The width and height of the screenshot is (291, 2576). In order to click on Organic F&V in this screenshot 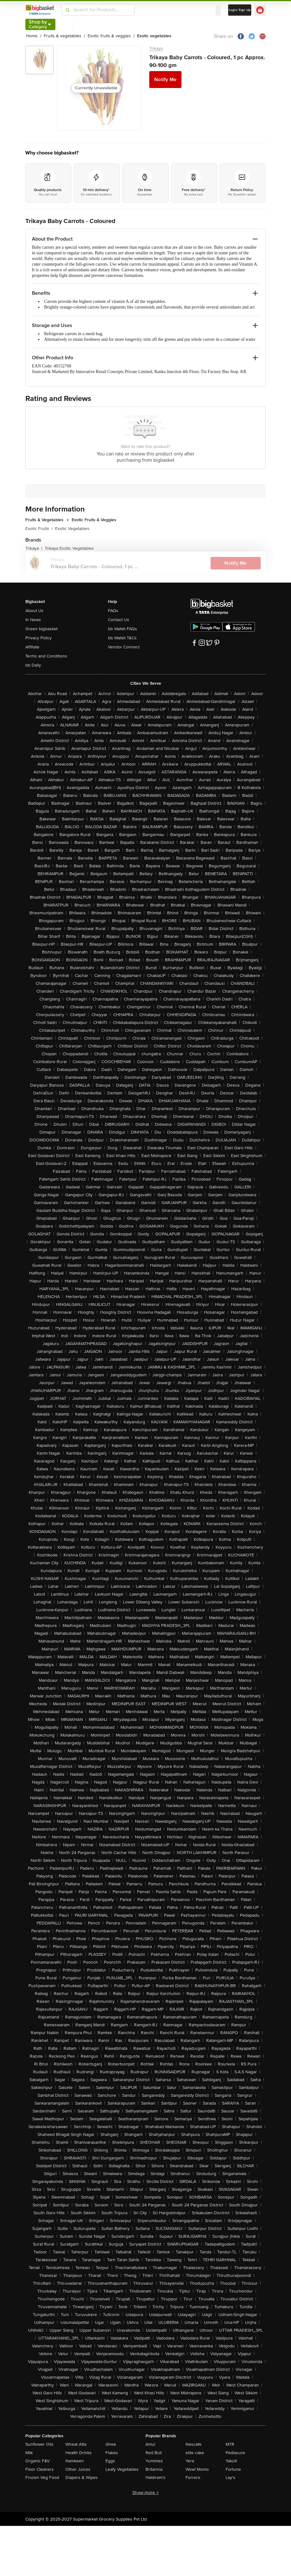, I will do `click(37, 2461)`.